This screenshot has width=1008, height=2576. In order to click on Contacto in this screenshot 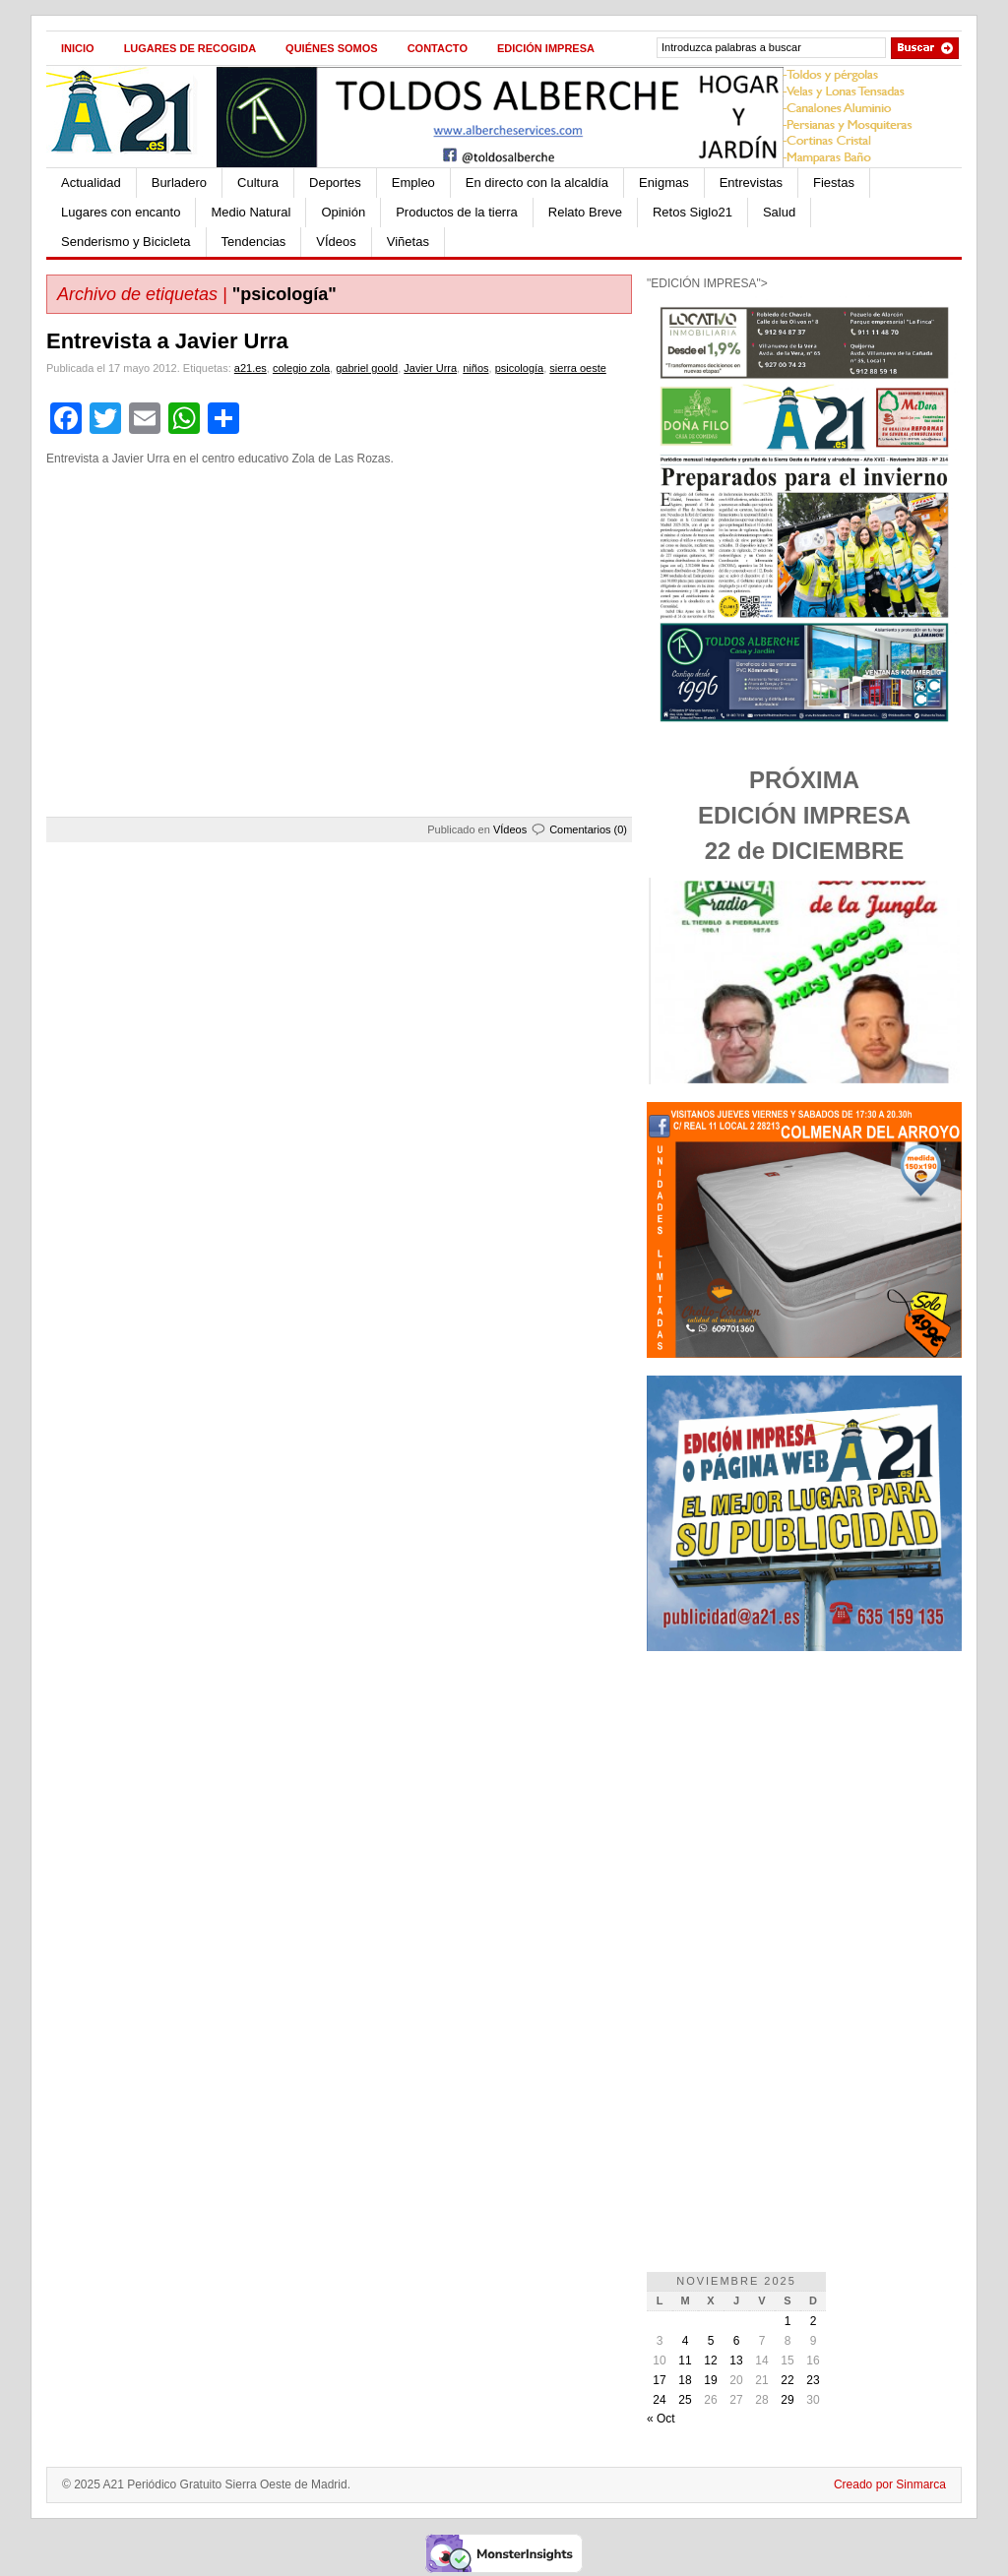, I will do `click(438, 48)`.